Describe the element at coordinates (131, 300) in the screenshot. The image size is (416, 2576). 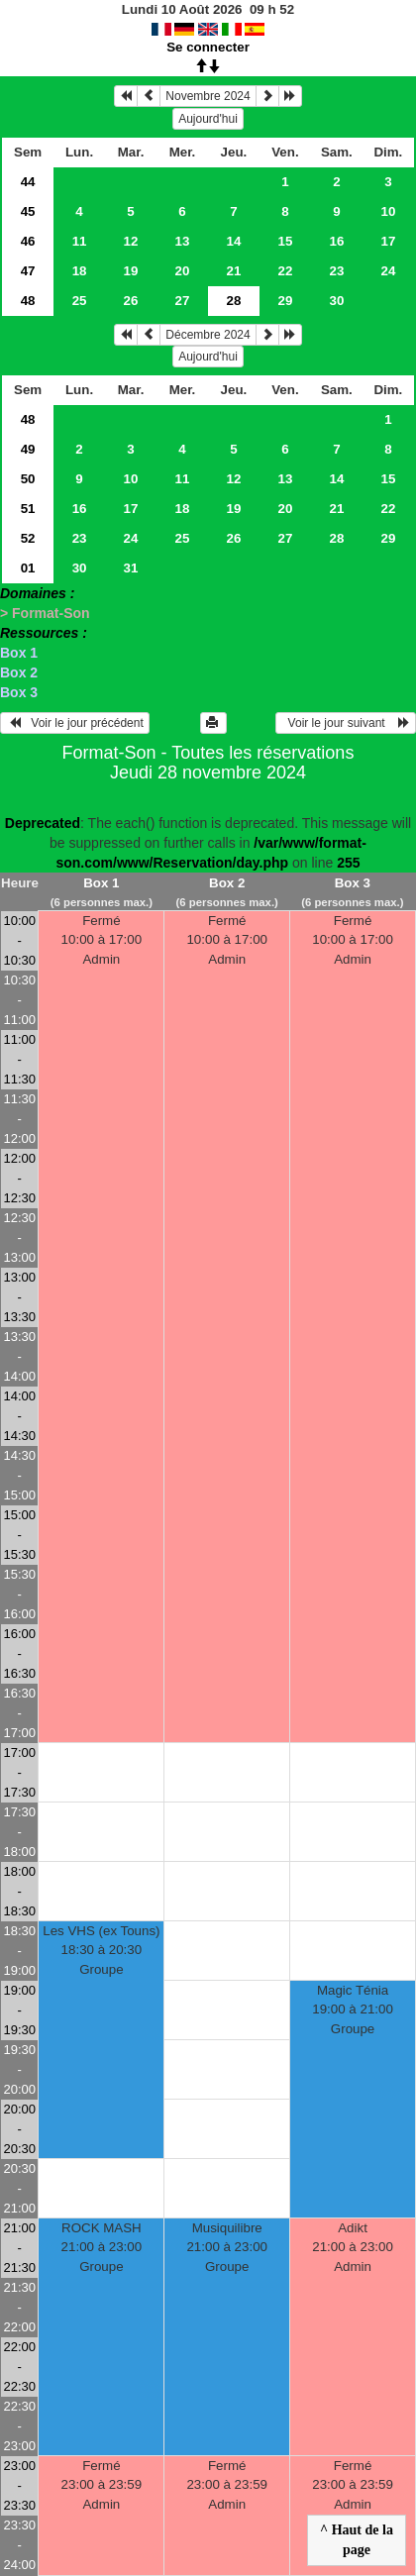
I see `26` at that location.